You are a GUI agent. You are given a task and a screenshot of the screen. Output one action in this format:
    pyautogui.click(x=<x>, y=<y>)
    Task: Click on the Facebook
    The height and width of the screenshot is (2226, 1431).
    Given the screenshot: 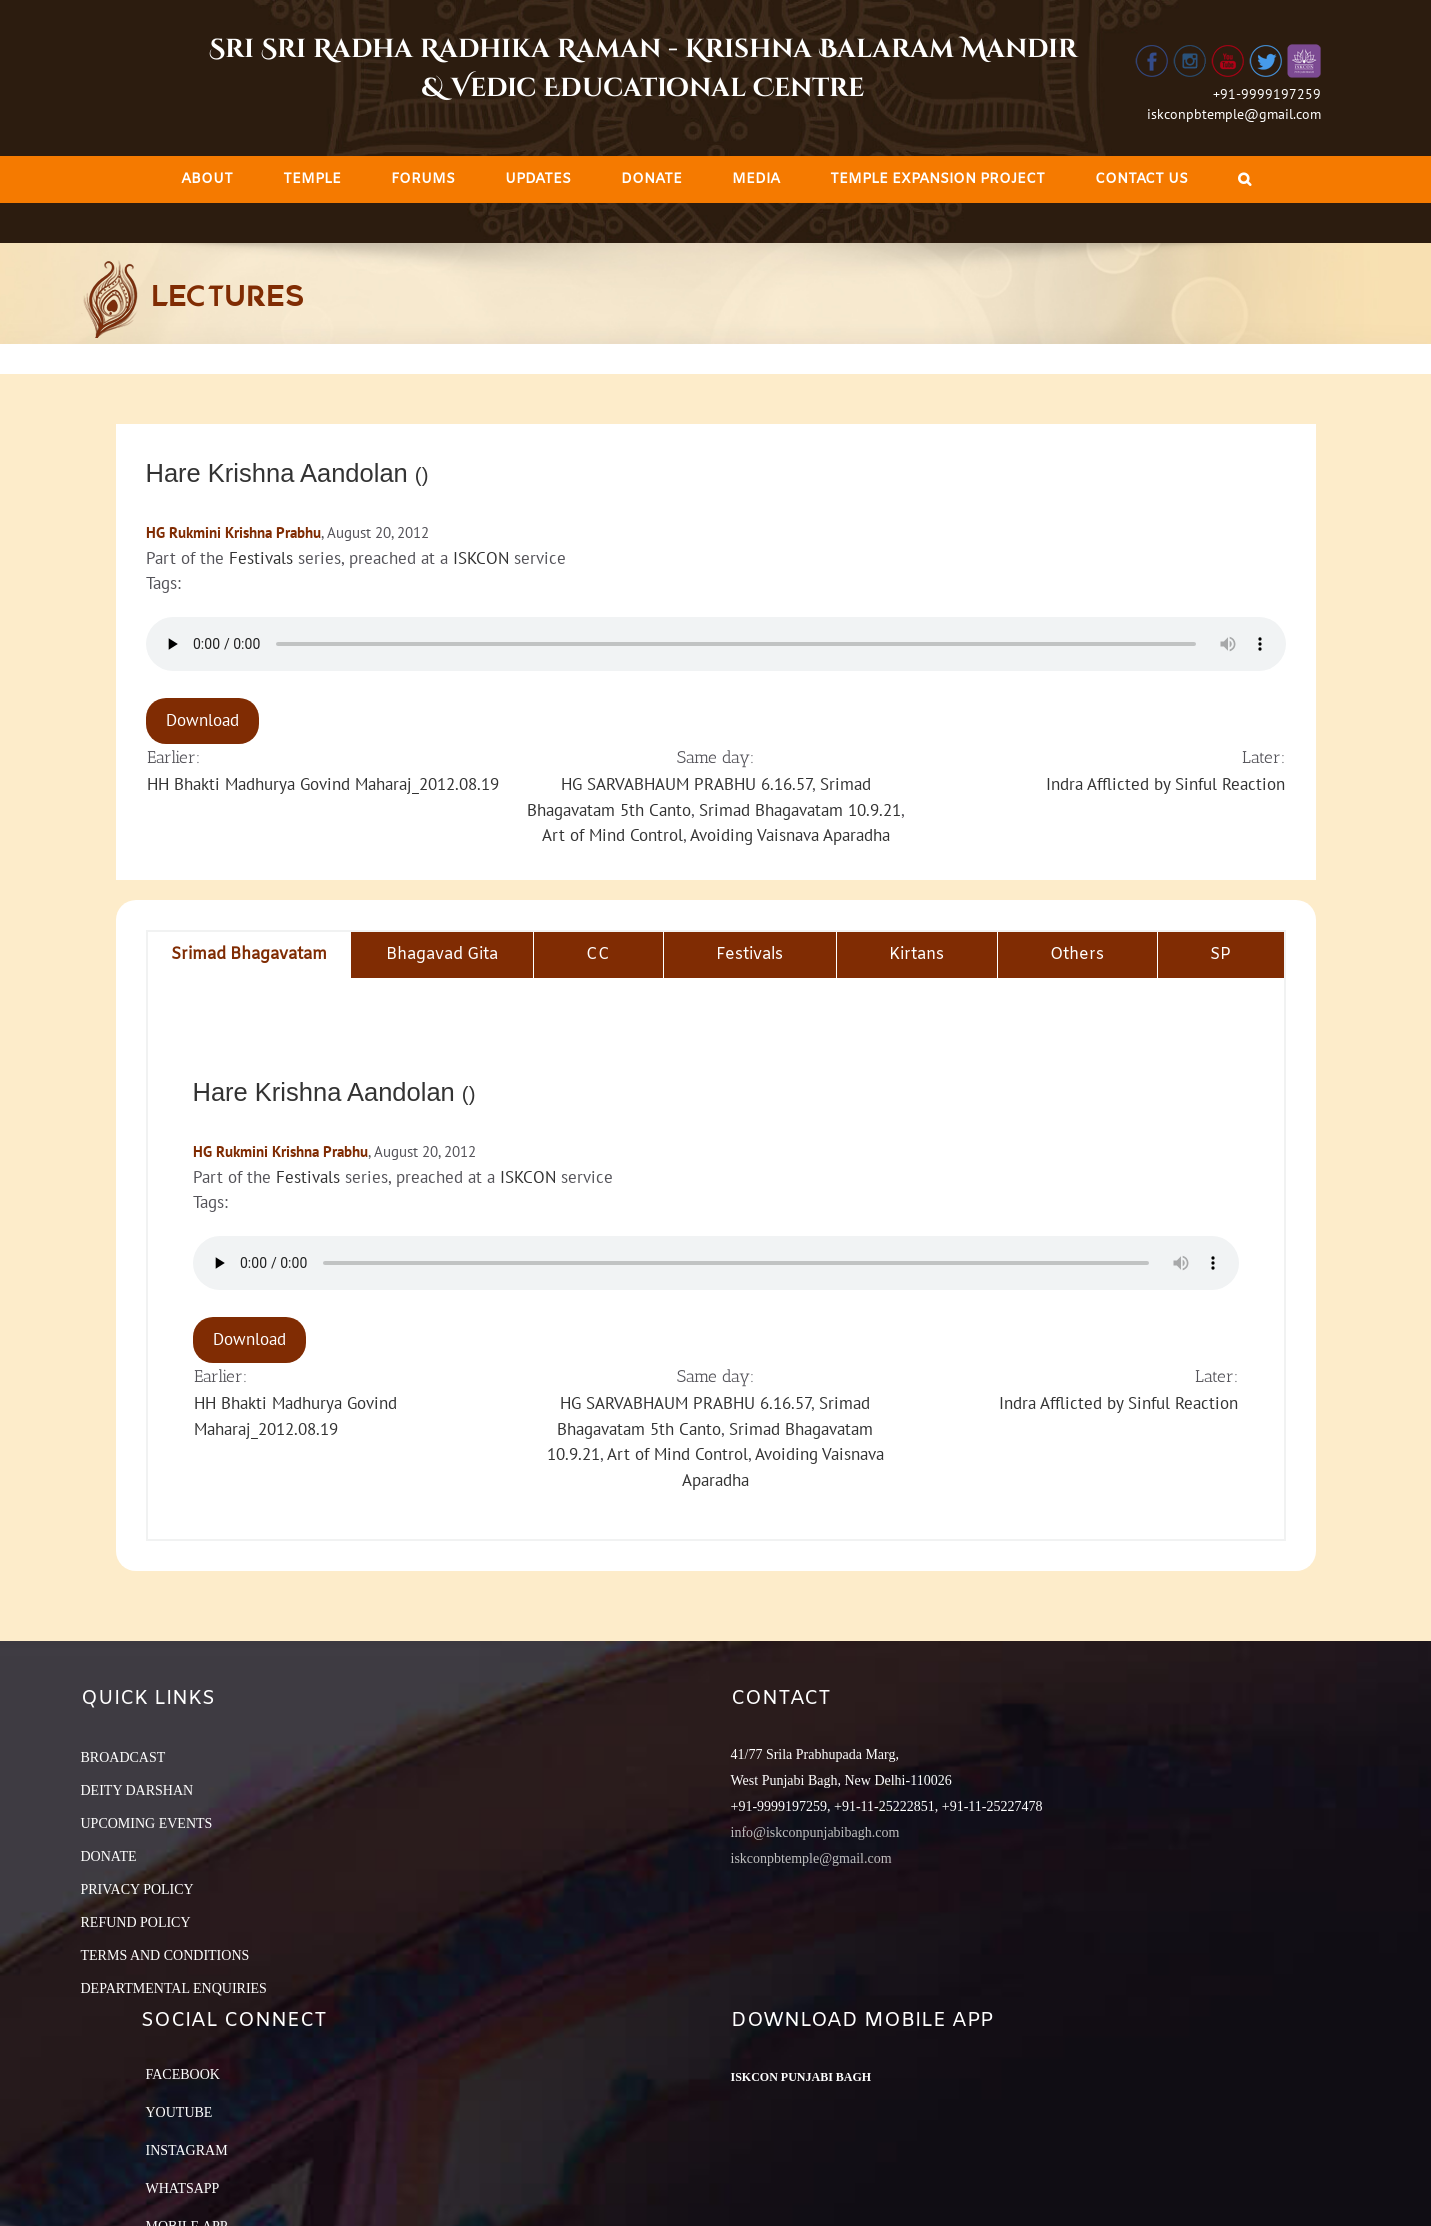 What is the action you would take?
    pyautogui.click(x=183, y=2074)
    